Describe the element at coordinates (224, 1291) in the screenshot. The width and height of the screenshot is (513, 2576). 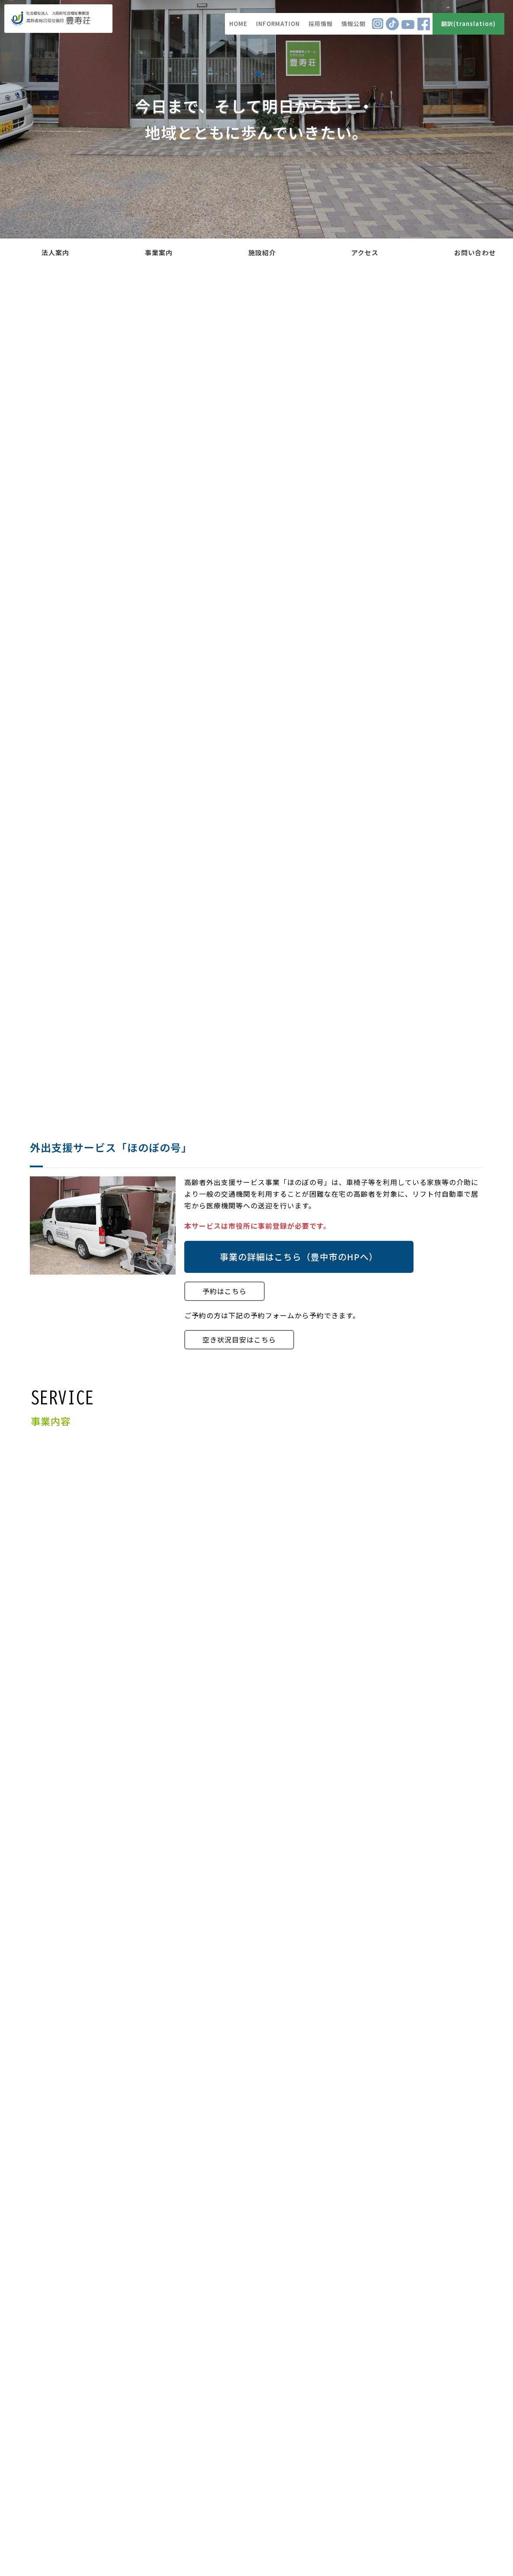
I see `予約はこちら` at that location.